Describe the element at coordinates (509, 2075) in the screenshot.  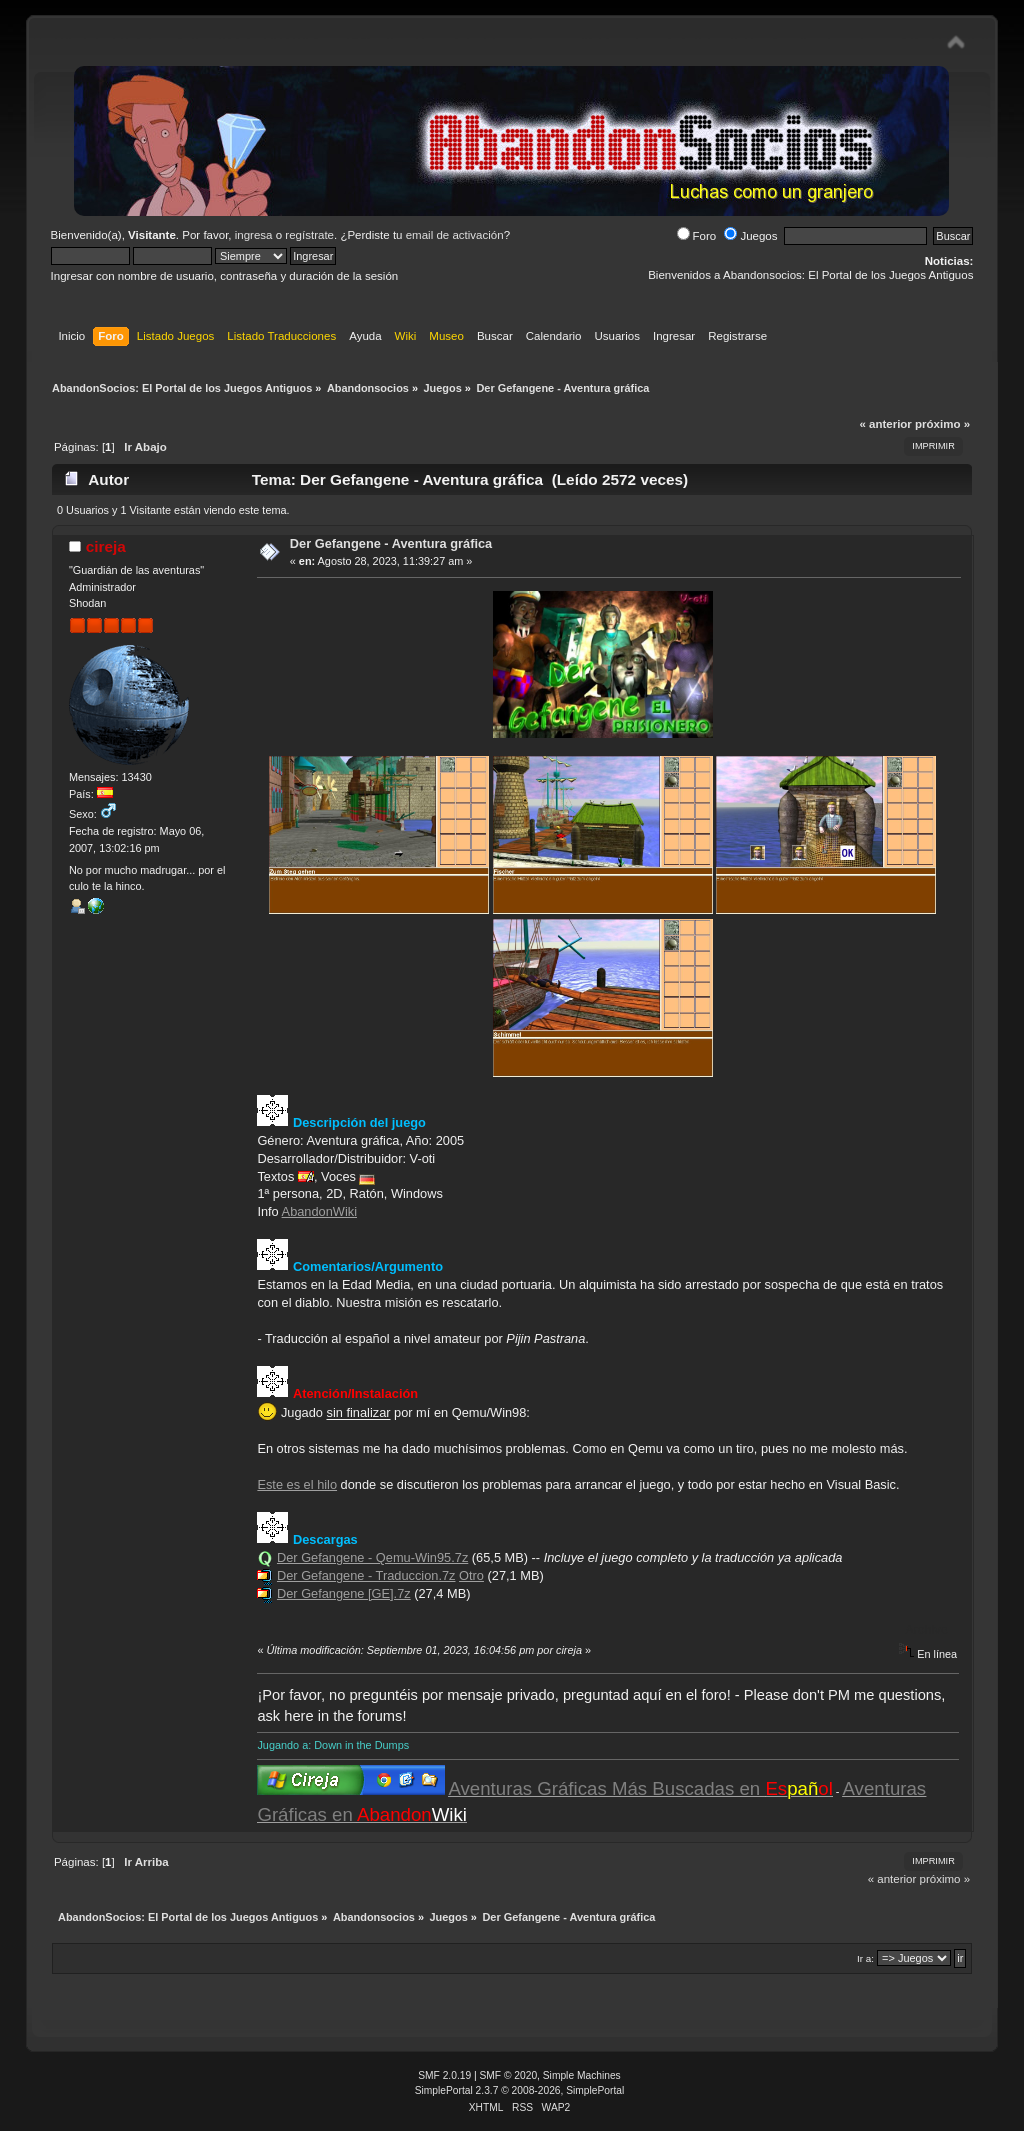
I see `SMF © 2020` at that location.